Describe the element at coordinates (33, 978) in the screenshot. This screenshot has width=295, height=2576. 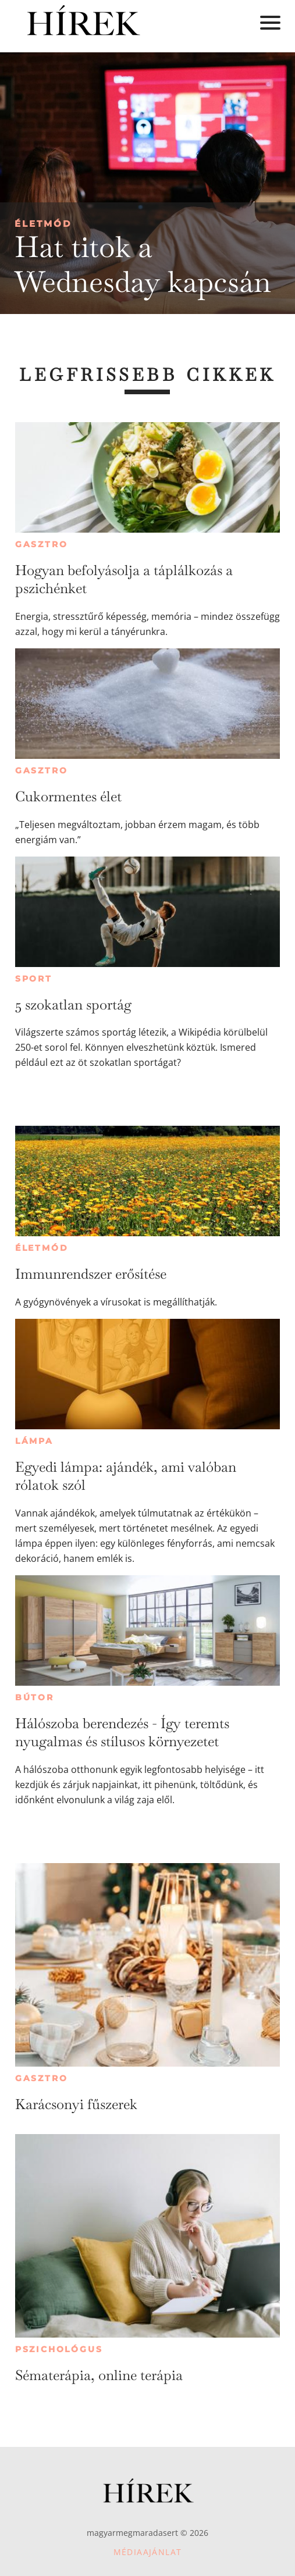
I see `Sport` at that location.